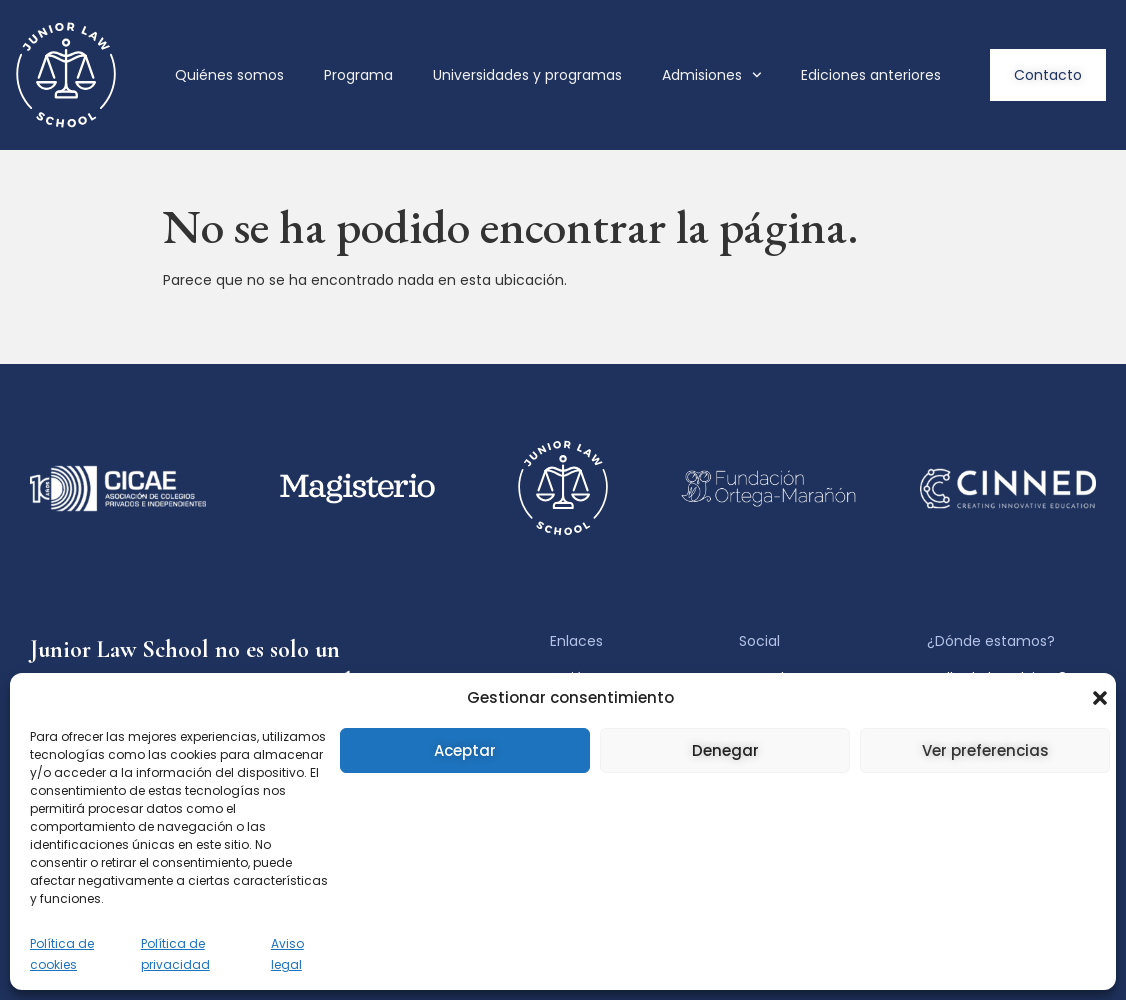  What do you see at coordinates (358, 75) in the screenshot?
I see `Programa` at bounding box center [358, 75].